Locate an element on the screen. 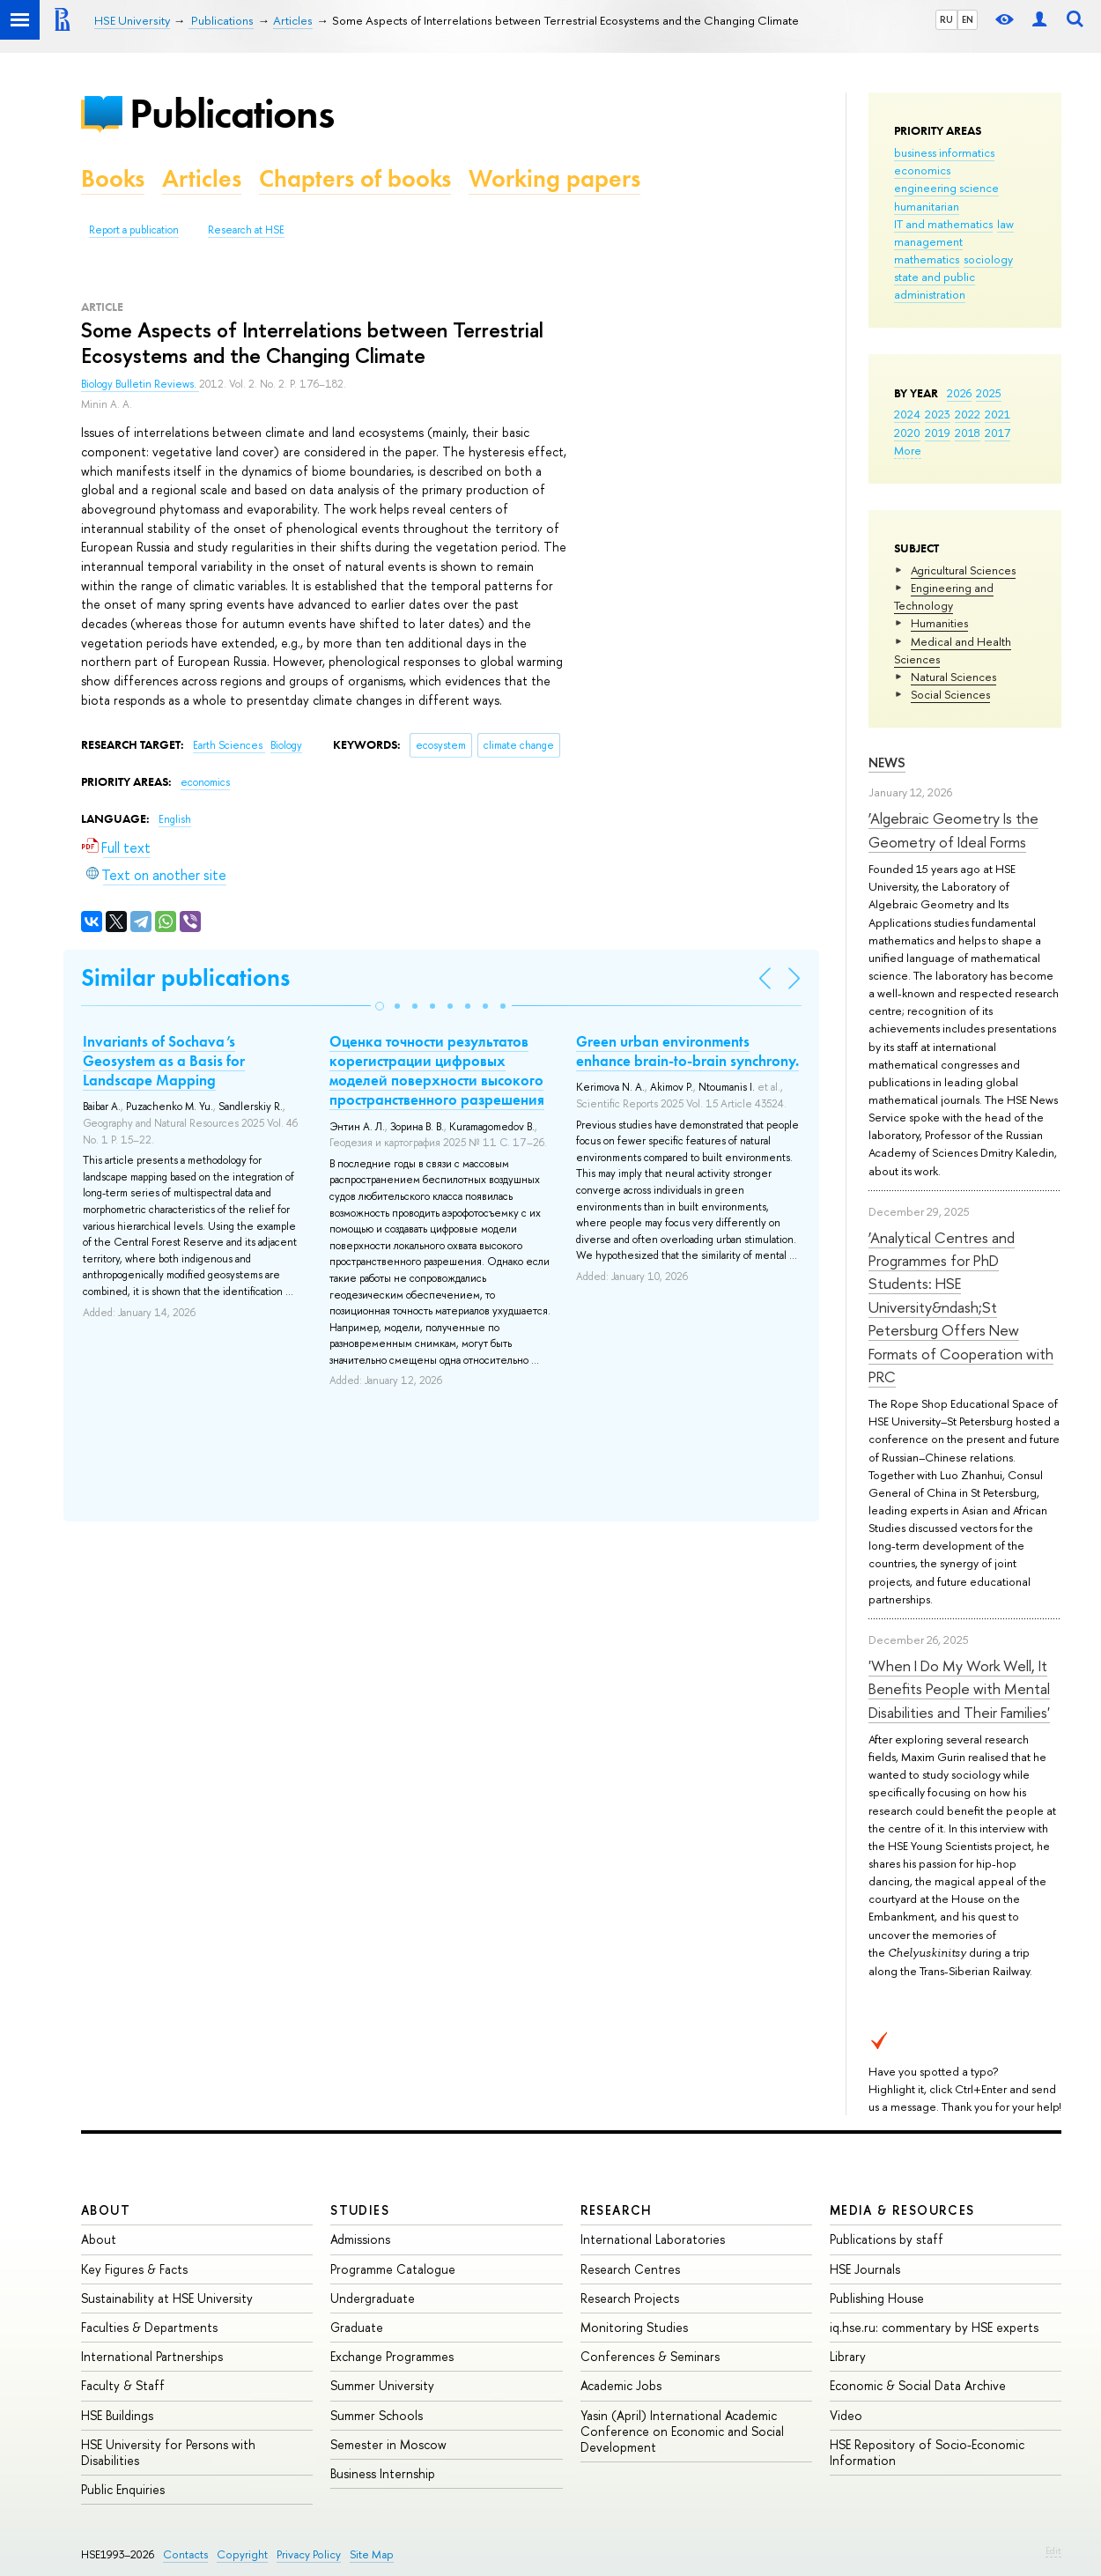 Image resolution: width=1101 pixels, height=2576 pixels. HSE Repository of Socio-Economic Information is located at coordinates (927, 2452).